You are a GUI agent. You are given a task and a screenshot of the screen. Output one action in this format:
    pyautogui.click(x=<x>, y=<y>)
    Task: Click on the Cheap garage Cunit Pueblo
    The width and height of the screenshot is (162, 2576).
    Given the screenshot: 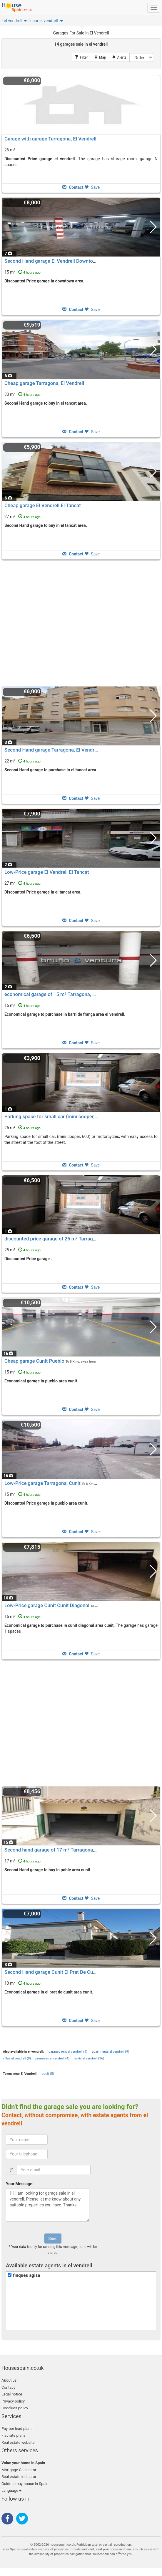 What is the action you would take?
    pyautogui.click(x=34, y=1361)
    